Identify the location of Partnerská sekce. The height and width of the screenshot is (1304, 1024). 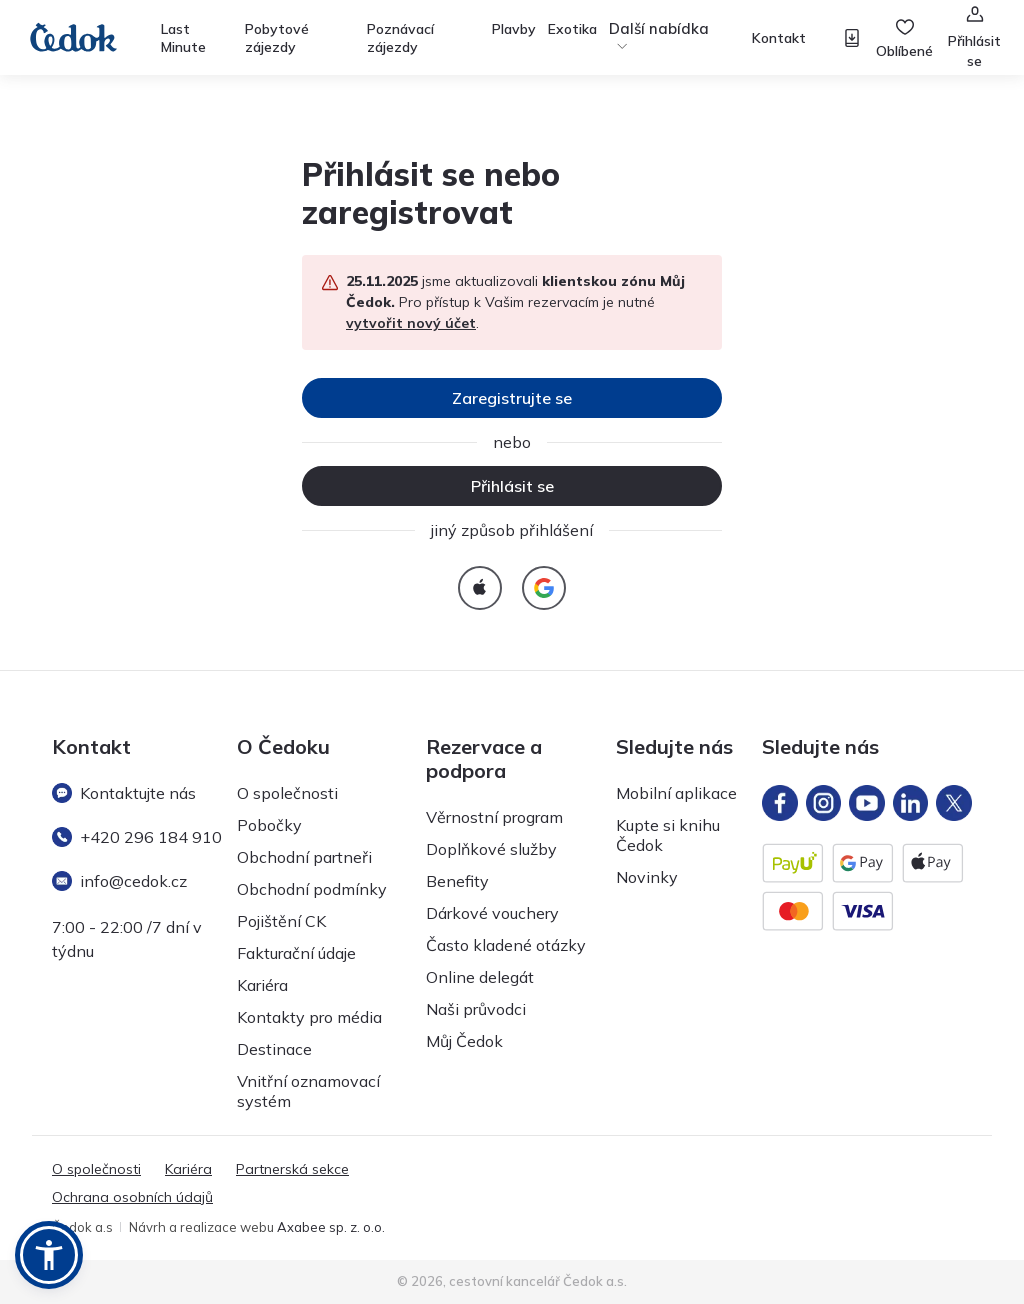
(292, 1169).